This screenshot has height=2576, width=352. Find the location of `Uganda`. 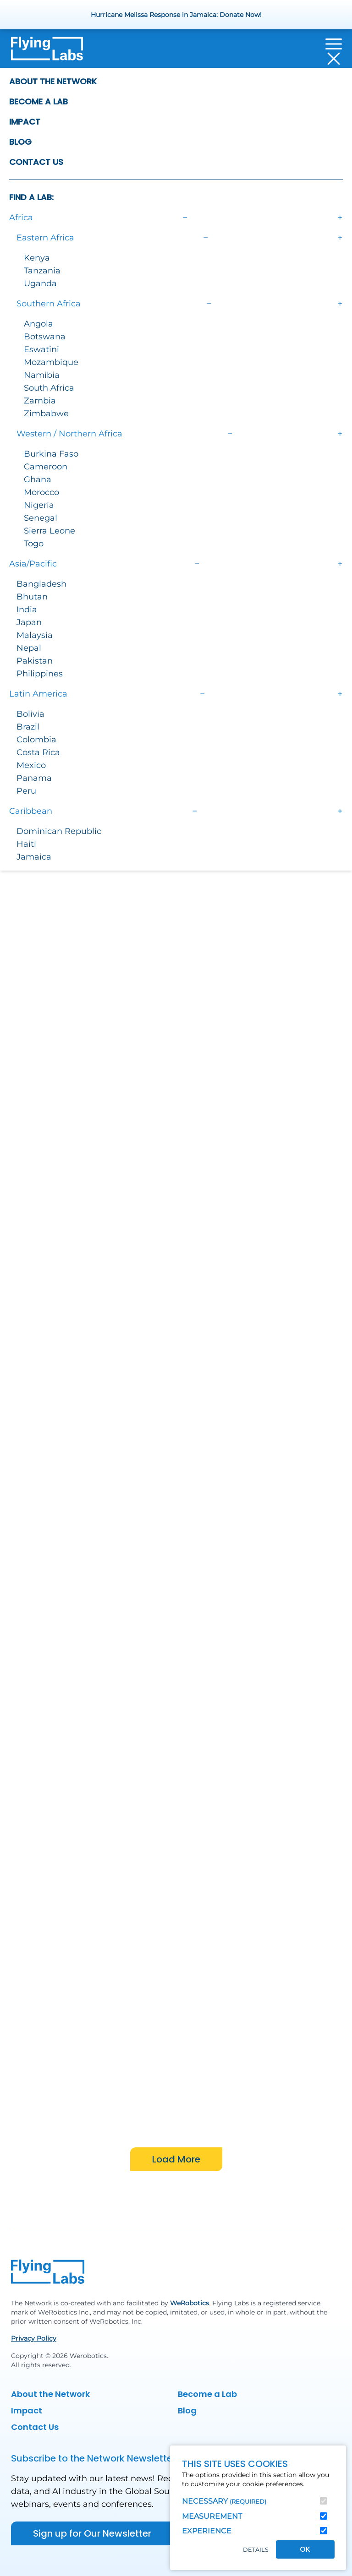

Uganda is located at coordinates (40, 283).